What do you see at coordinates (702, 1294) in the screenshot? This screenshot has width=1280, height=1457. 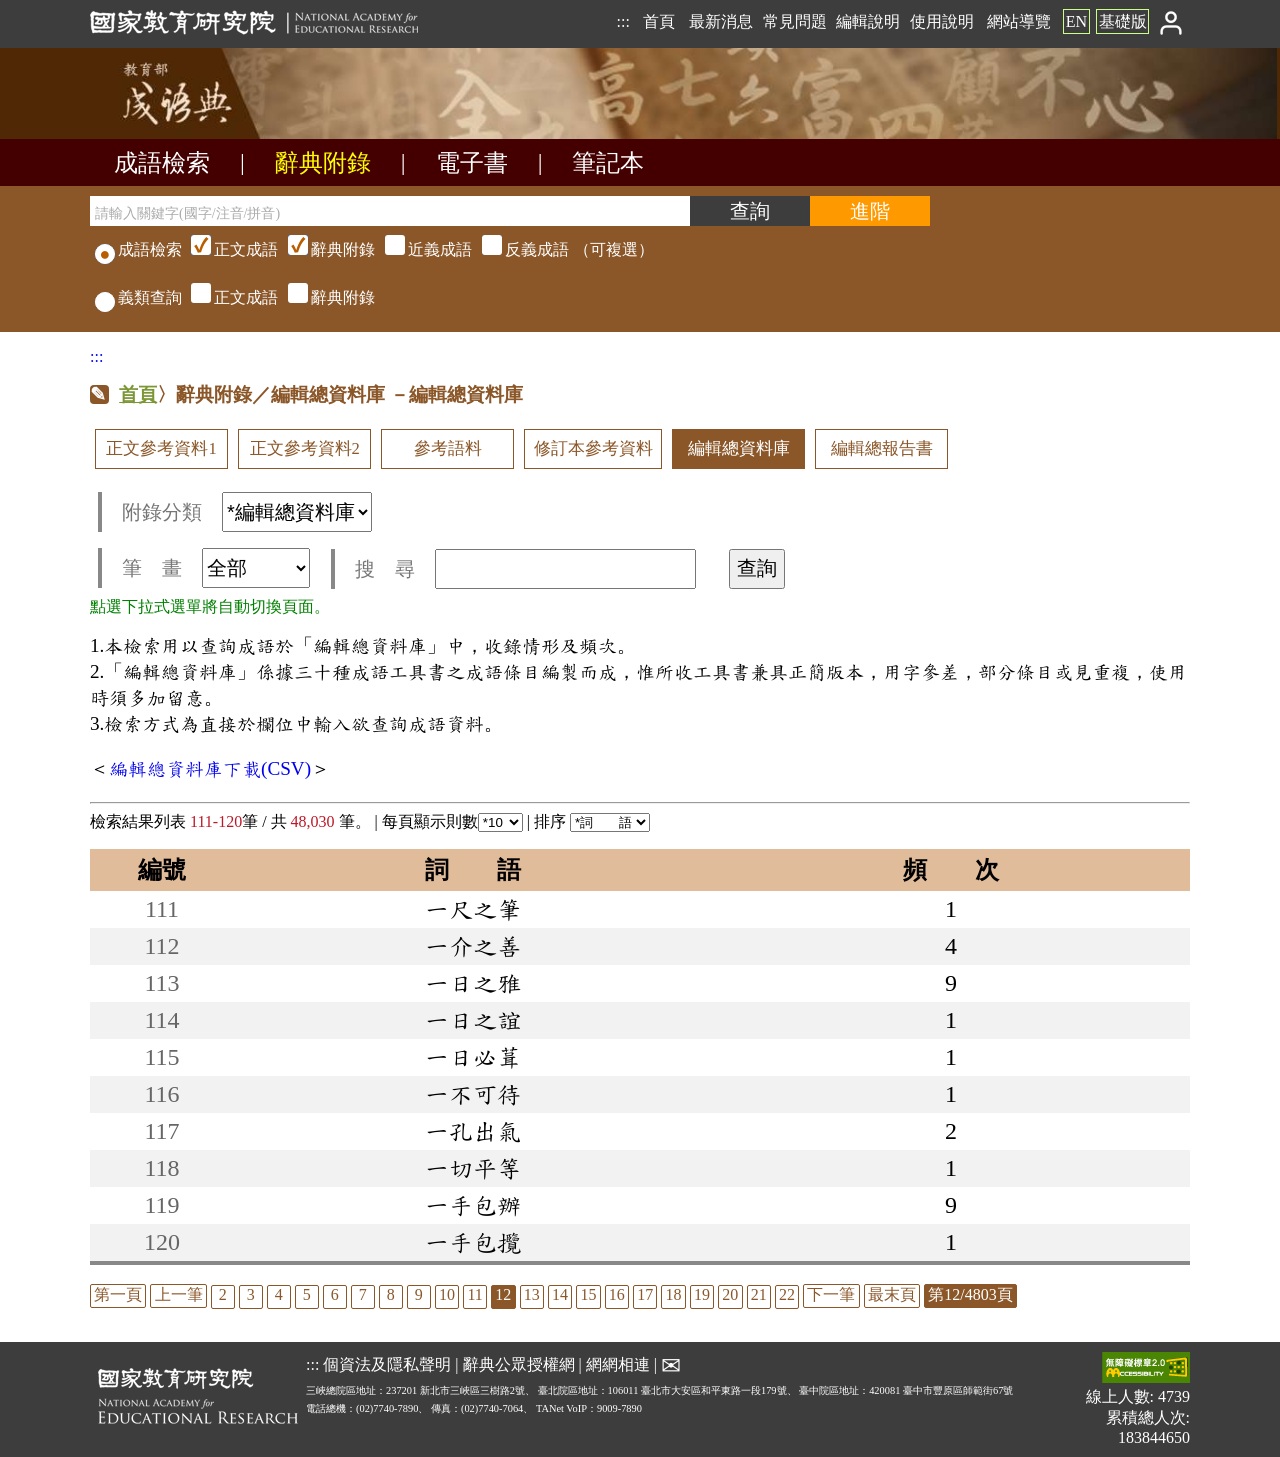 I see `19 [listitem]` at bounding box center [702, 1294].